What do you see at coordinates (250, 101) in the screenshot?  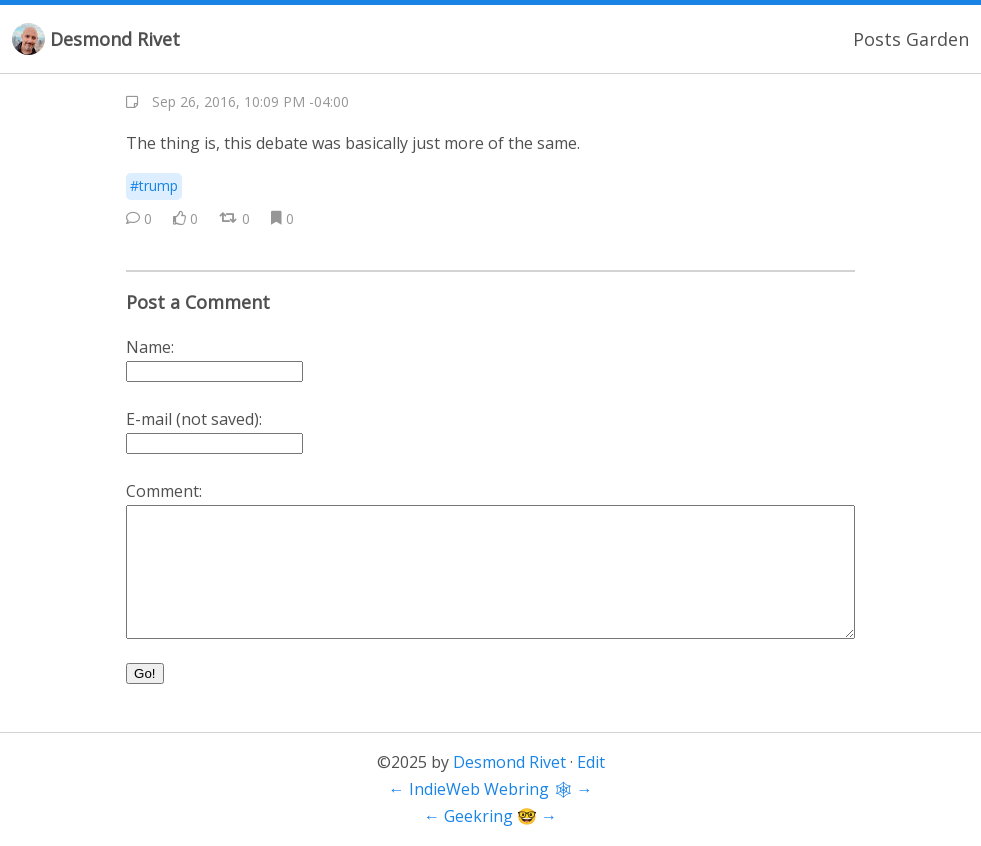 I see `Sep 26, 2016, 10:09 PM -04:00` at bounding box center [250, 101].